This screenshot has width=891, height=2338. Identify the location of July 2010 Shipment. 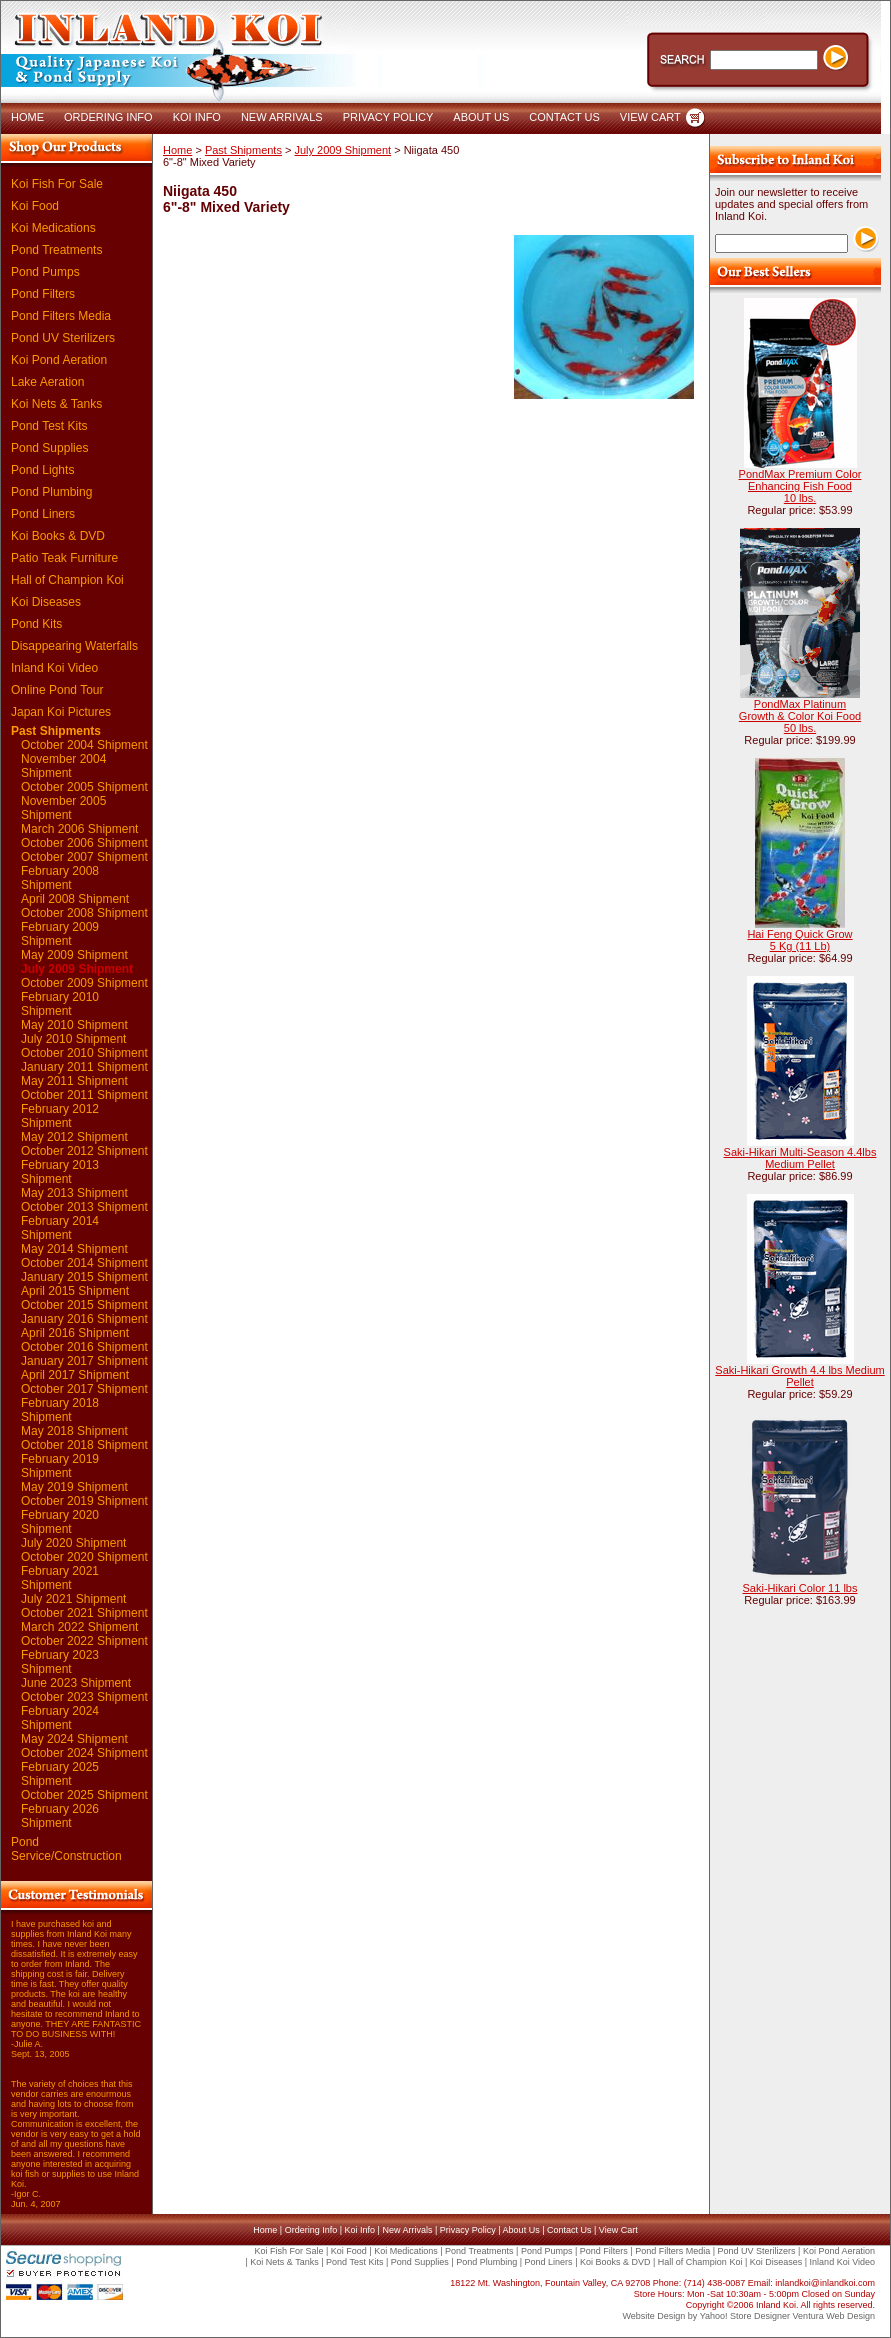
(73, 1039).